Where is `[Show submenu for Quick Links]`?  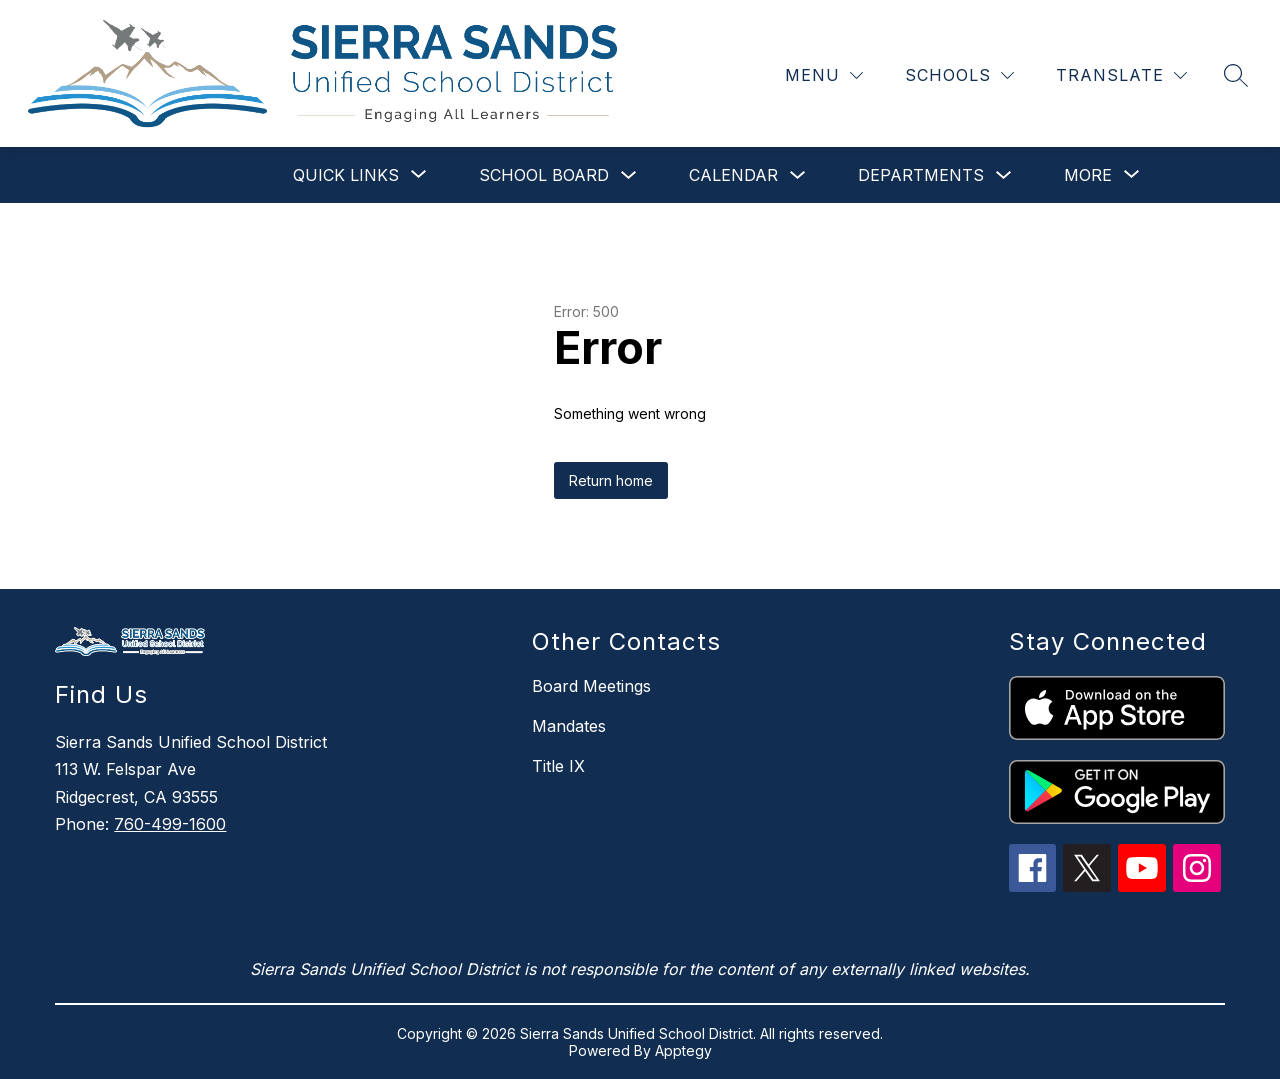 [Show submenu for Quick Links] is located at coordinates (346, 175).